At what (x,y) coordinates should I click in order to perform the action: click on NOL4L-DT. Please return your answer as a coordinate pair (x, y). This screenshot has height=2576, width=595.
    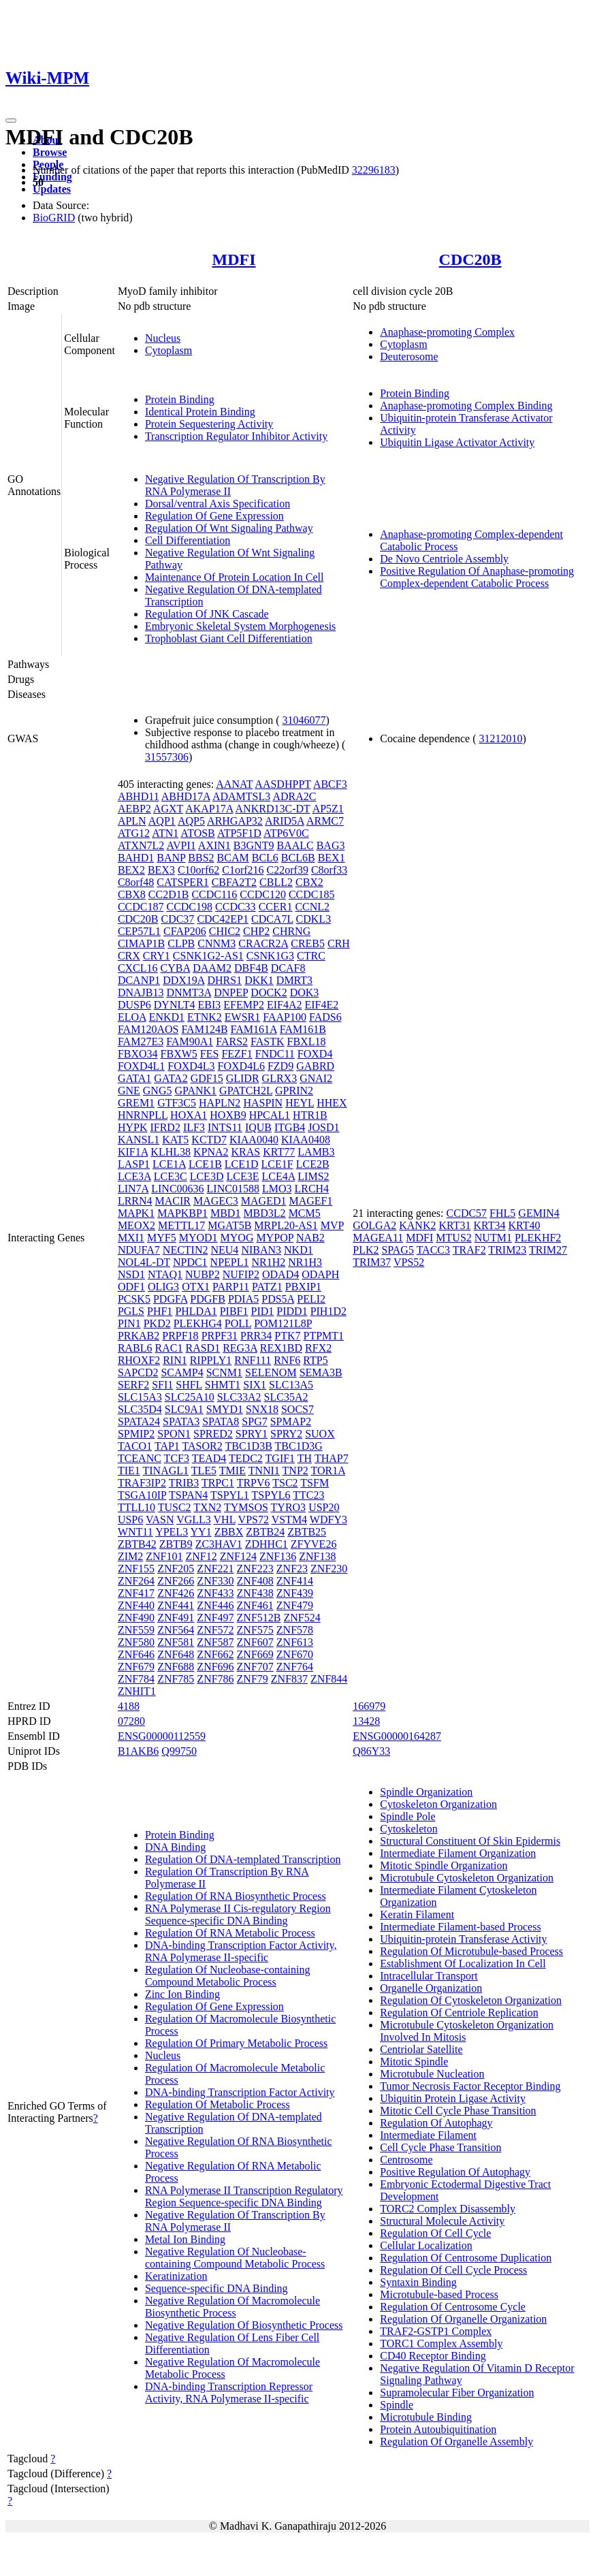
    Looking at the image, I should click on (144, 1262).